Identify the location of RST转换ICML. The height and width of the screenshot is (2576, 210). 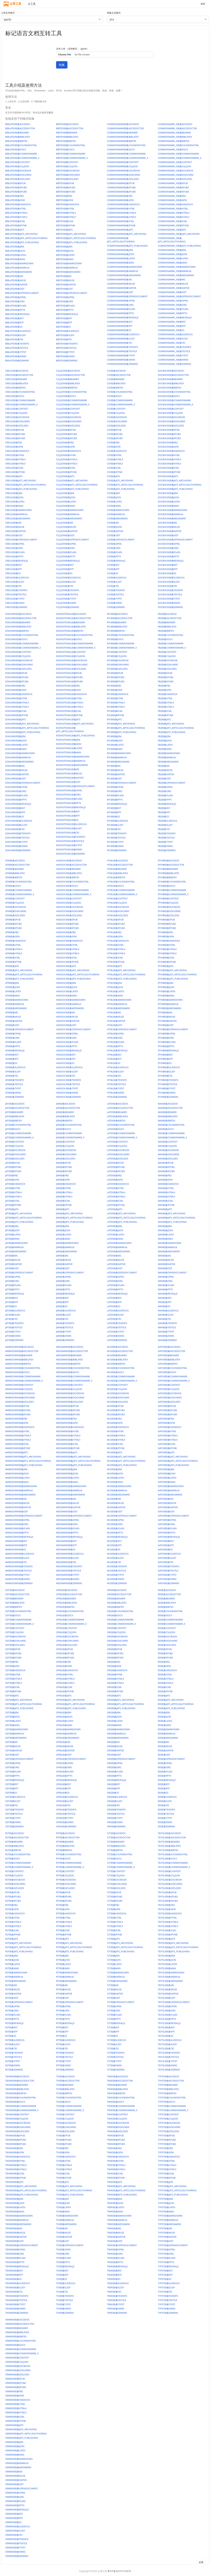
(12, 1930).